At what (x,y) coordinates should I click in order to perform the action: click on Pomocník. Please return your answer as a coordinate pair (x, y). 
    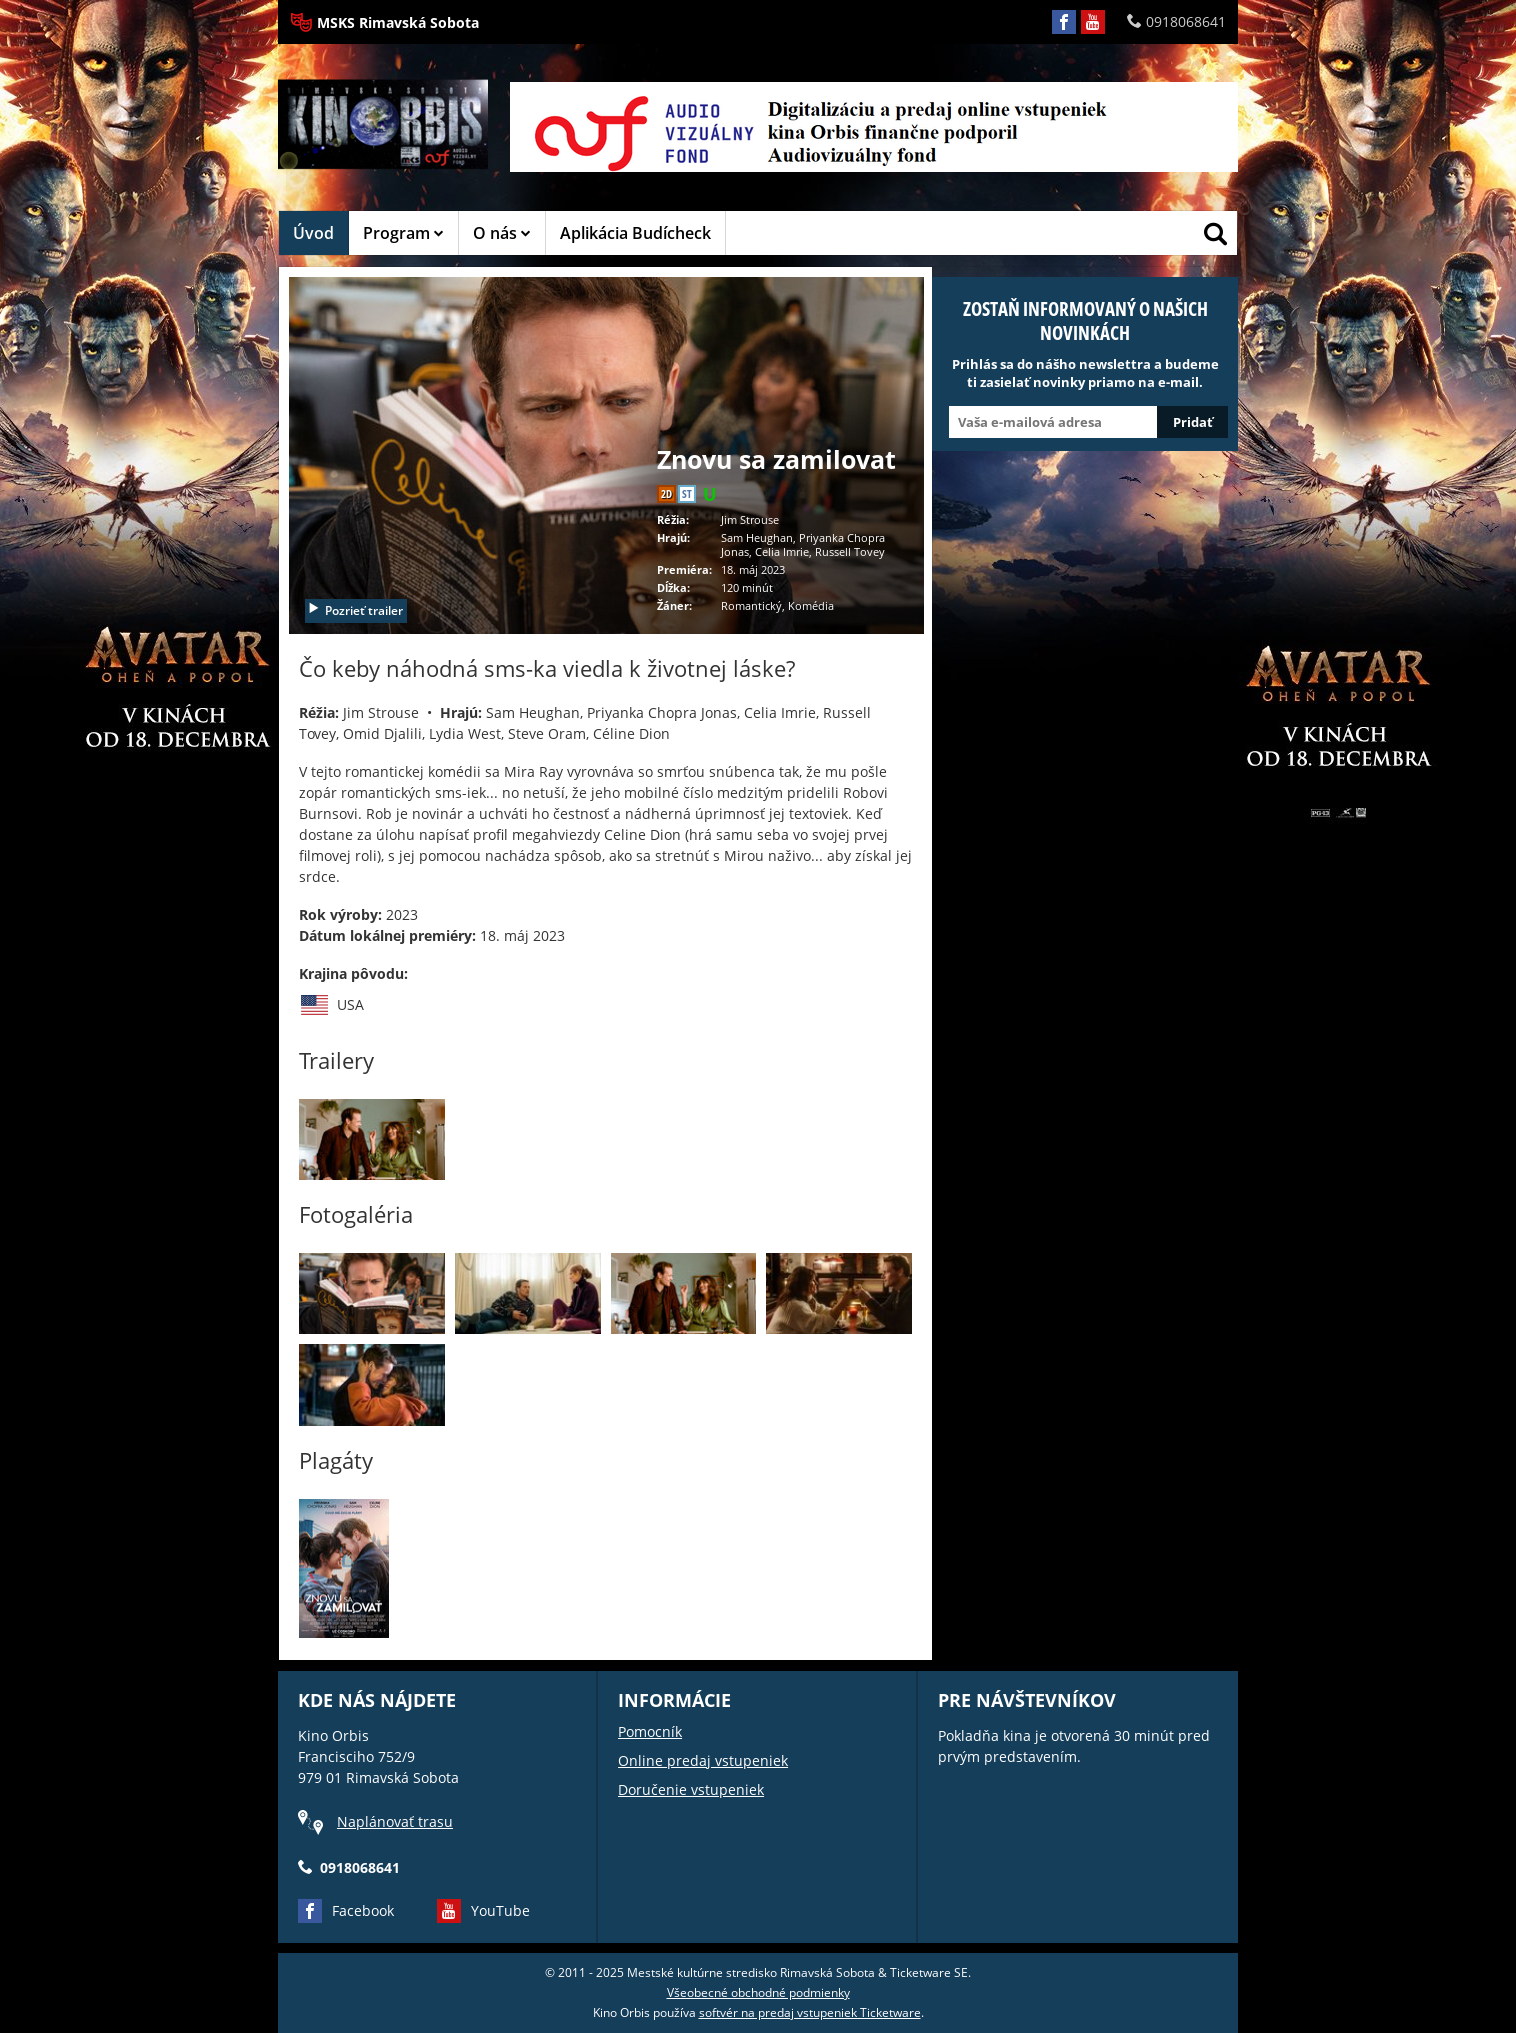
    Looking at the image, I should click on (650, 1731).